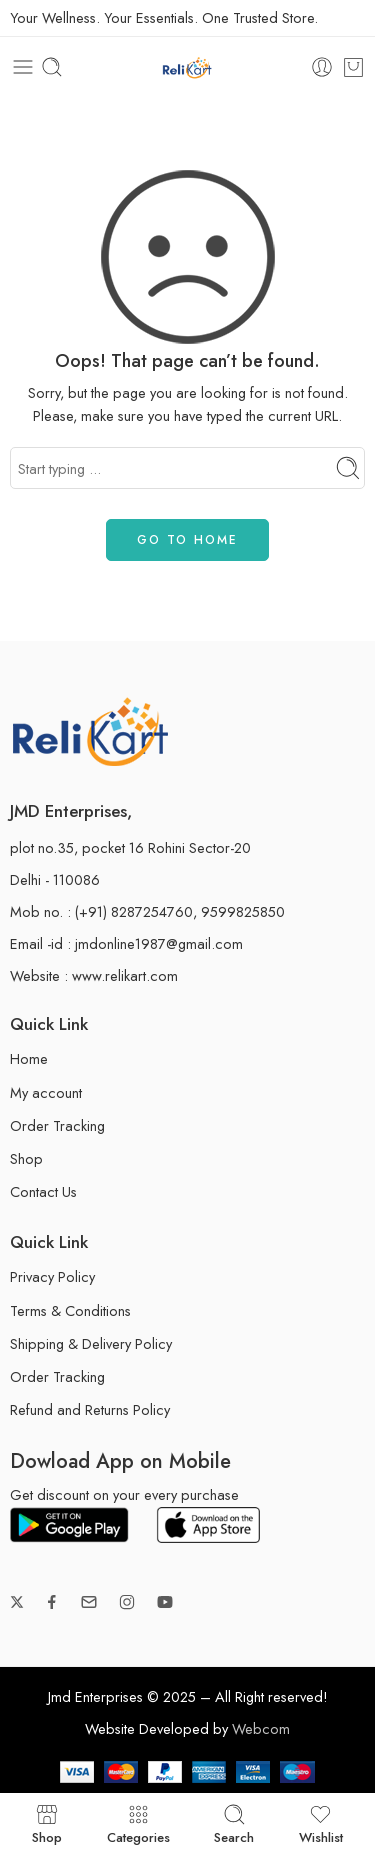 The width and height of the screenshot is (375, 1854). What do you see at coordinates (187, 540) in the screenshot?
I see `GO TO HOME` at bounding box center [187, 540].